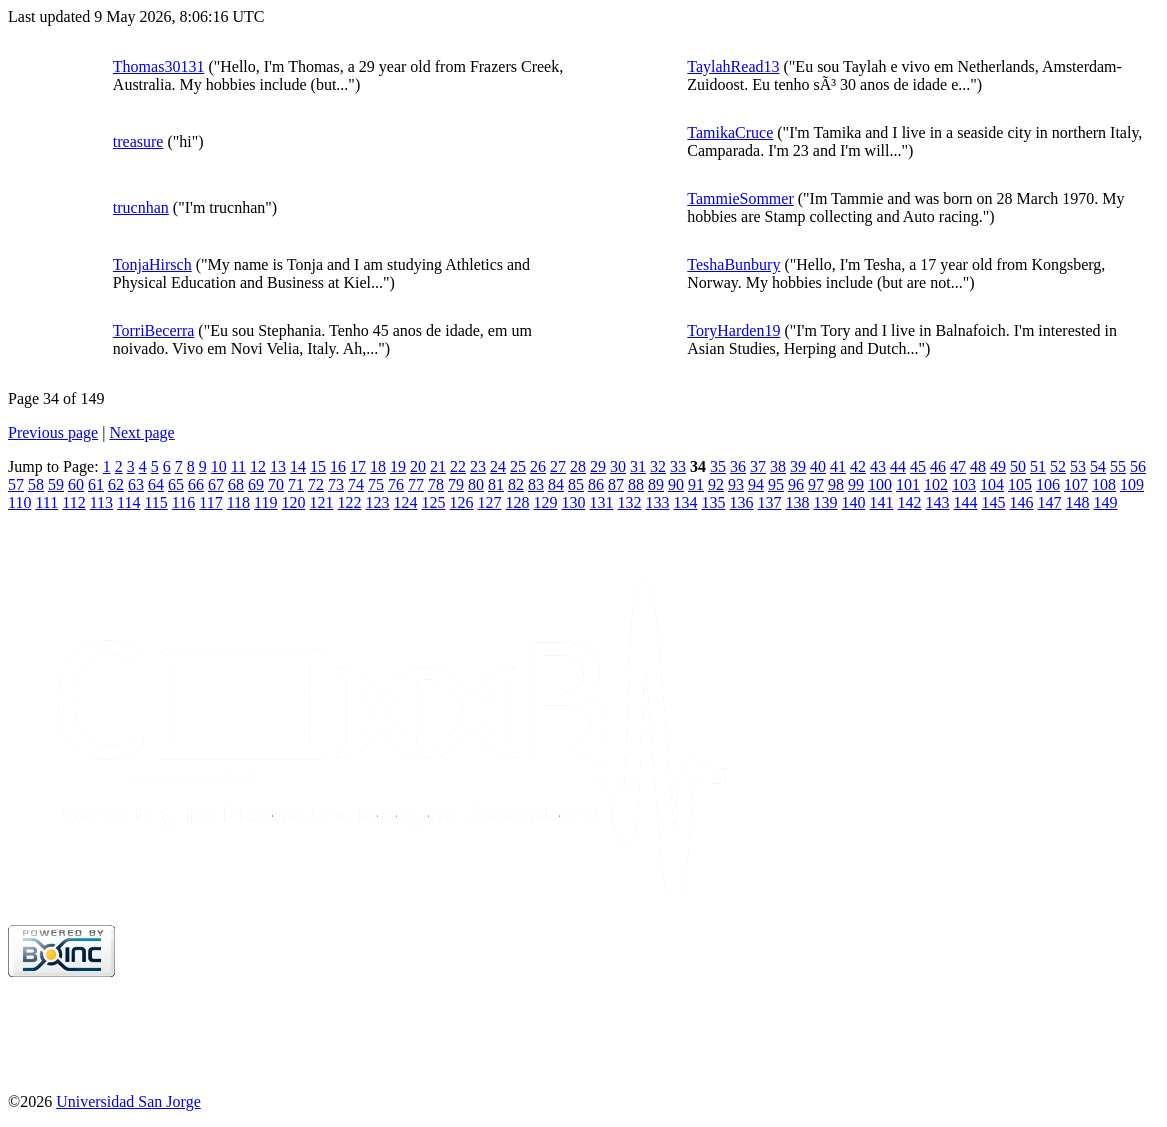  I want to click on 58, so click(36, 484).